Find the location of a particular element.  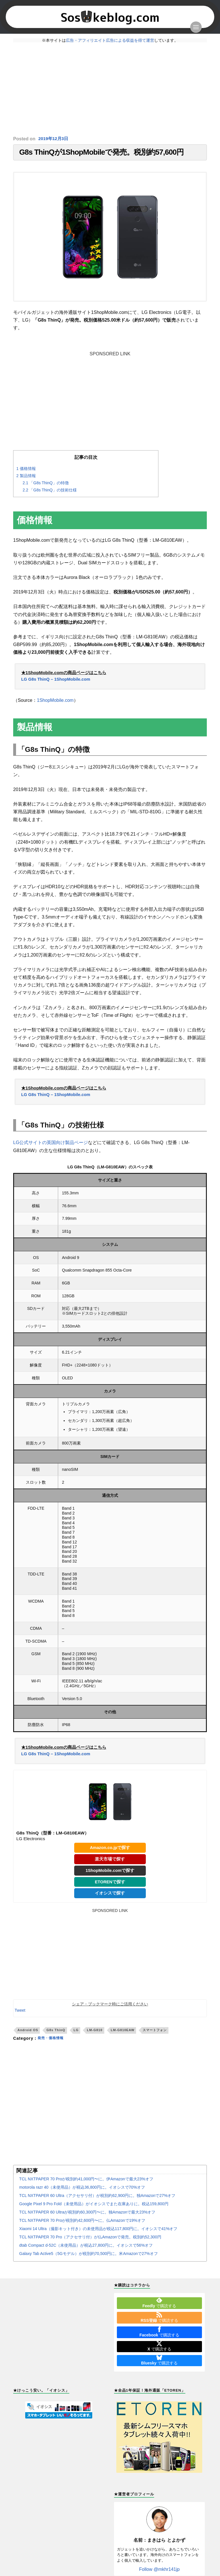

Amazon.co.jpで探す is located at coordinates (110, 1850).